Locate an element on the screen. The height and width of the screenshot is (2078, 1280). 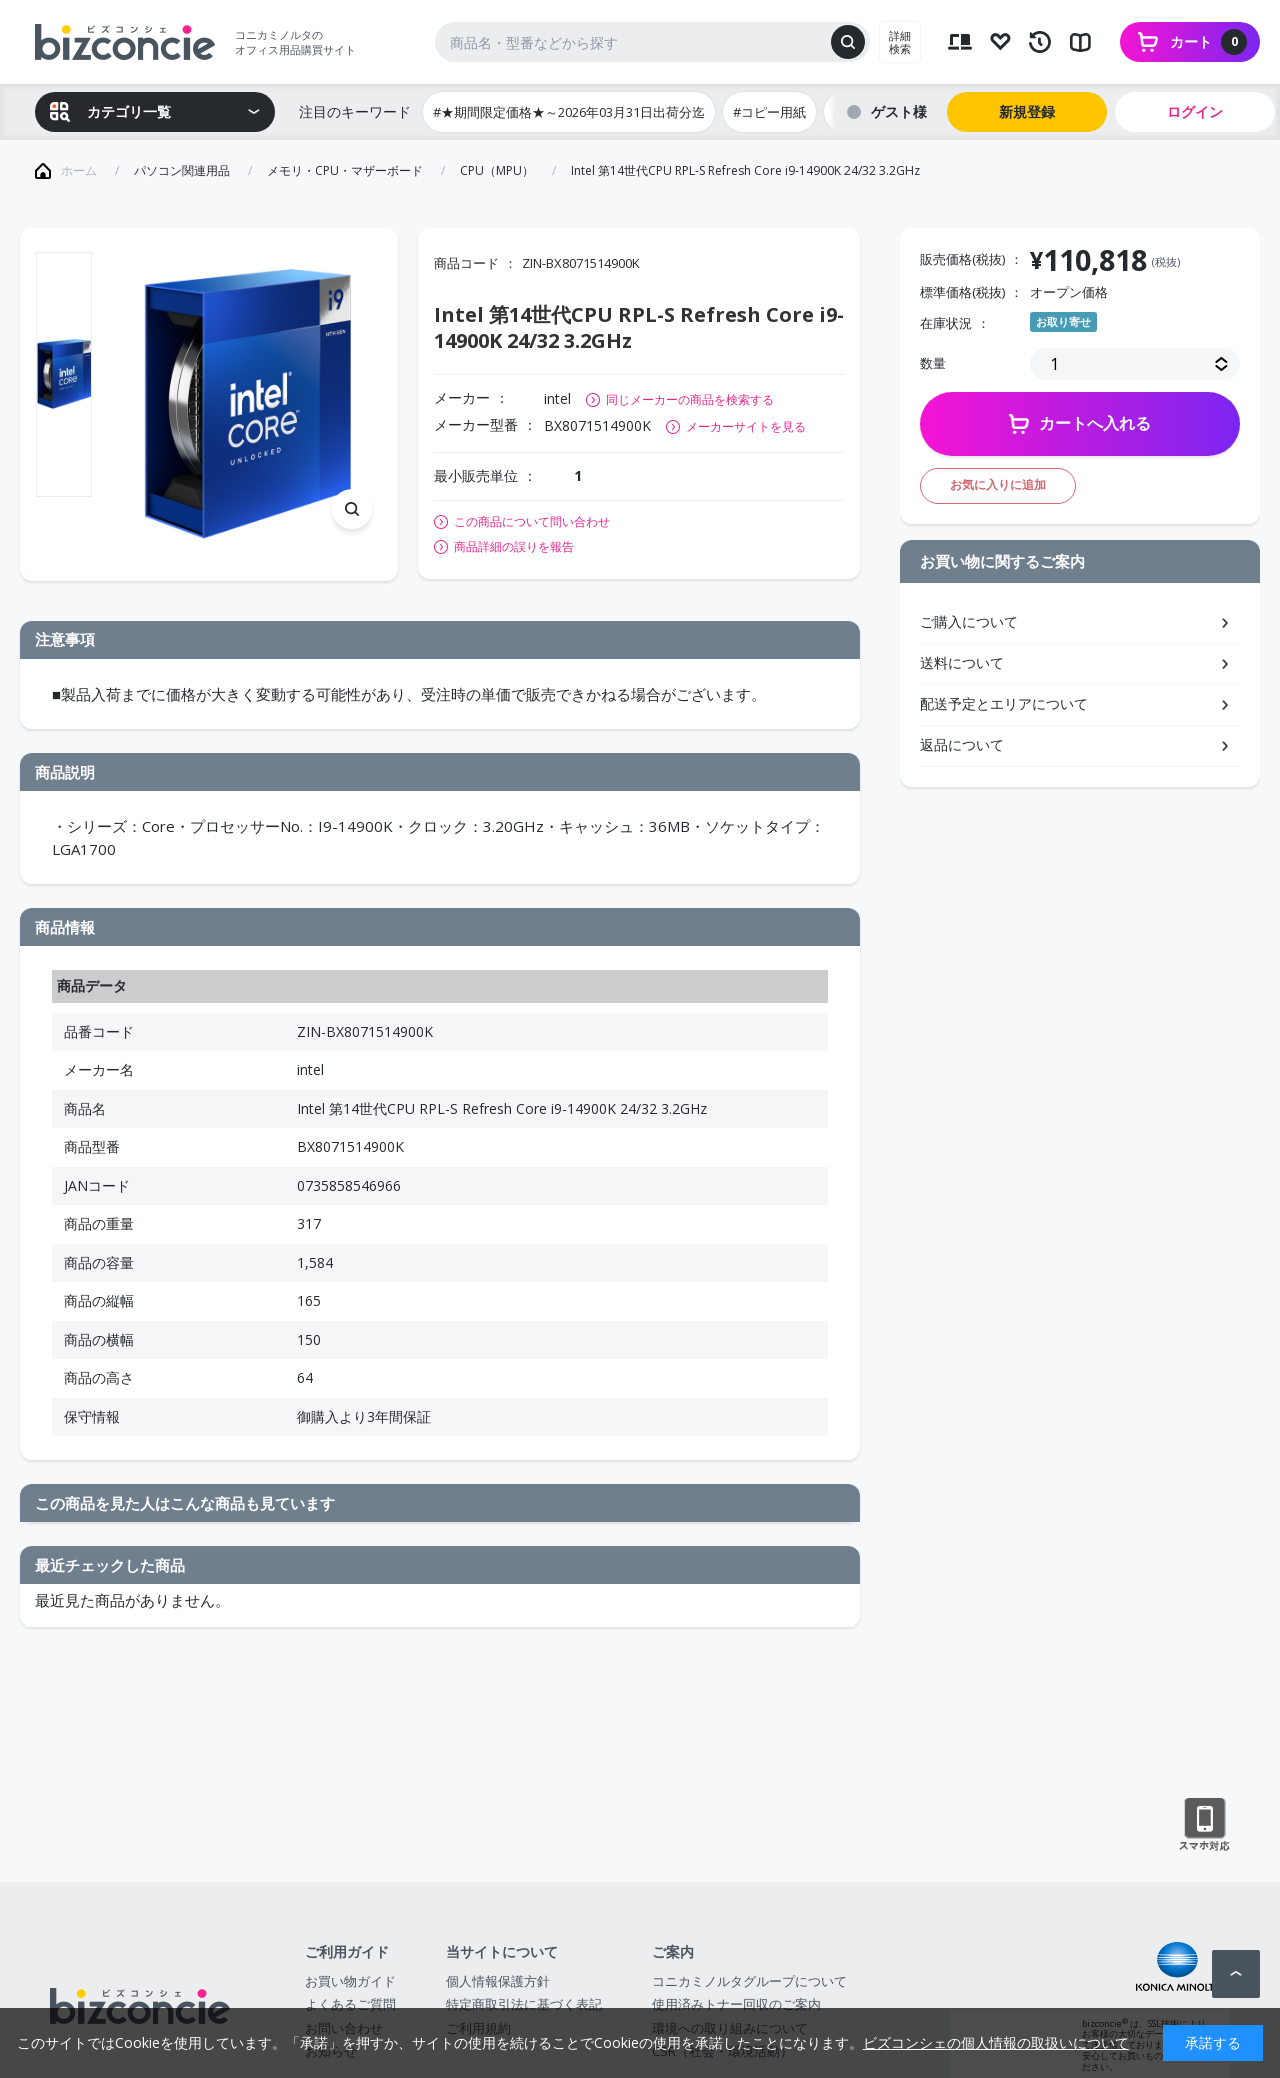
カート is located at coordinates (1208, 42).